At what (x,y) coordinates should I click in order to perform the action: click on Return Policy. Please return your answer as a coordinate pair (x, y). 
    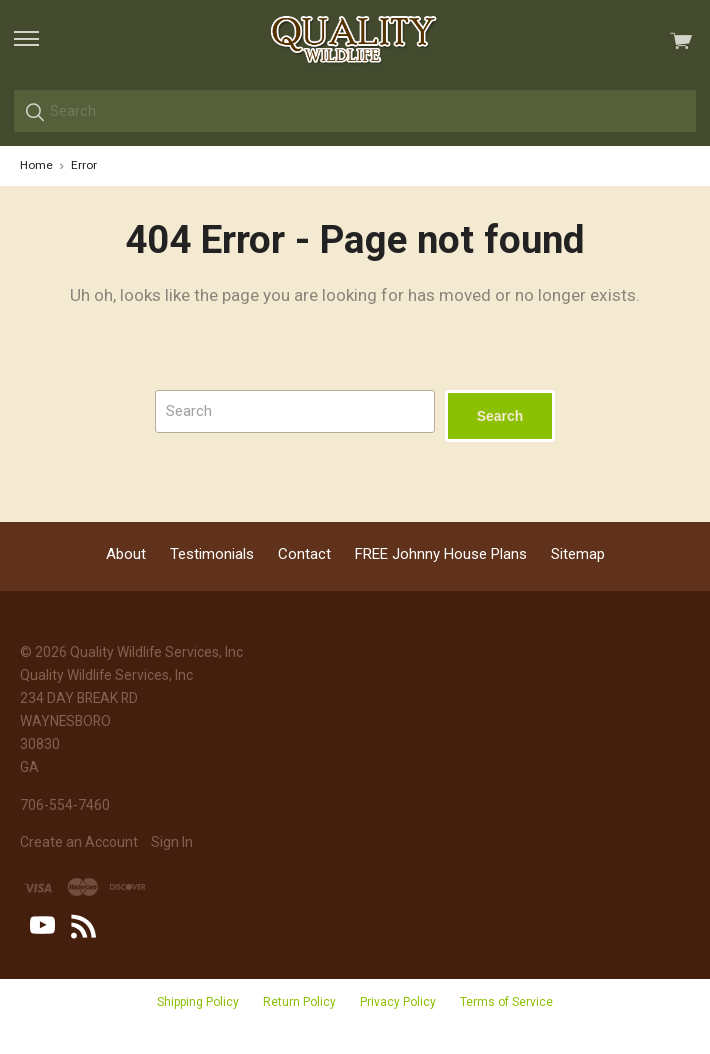
    Looking at the image, I should click on (299, 1002).